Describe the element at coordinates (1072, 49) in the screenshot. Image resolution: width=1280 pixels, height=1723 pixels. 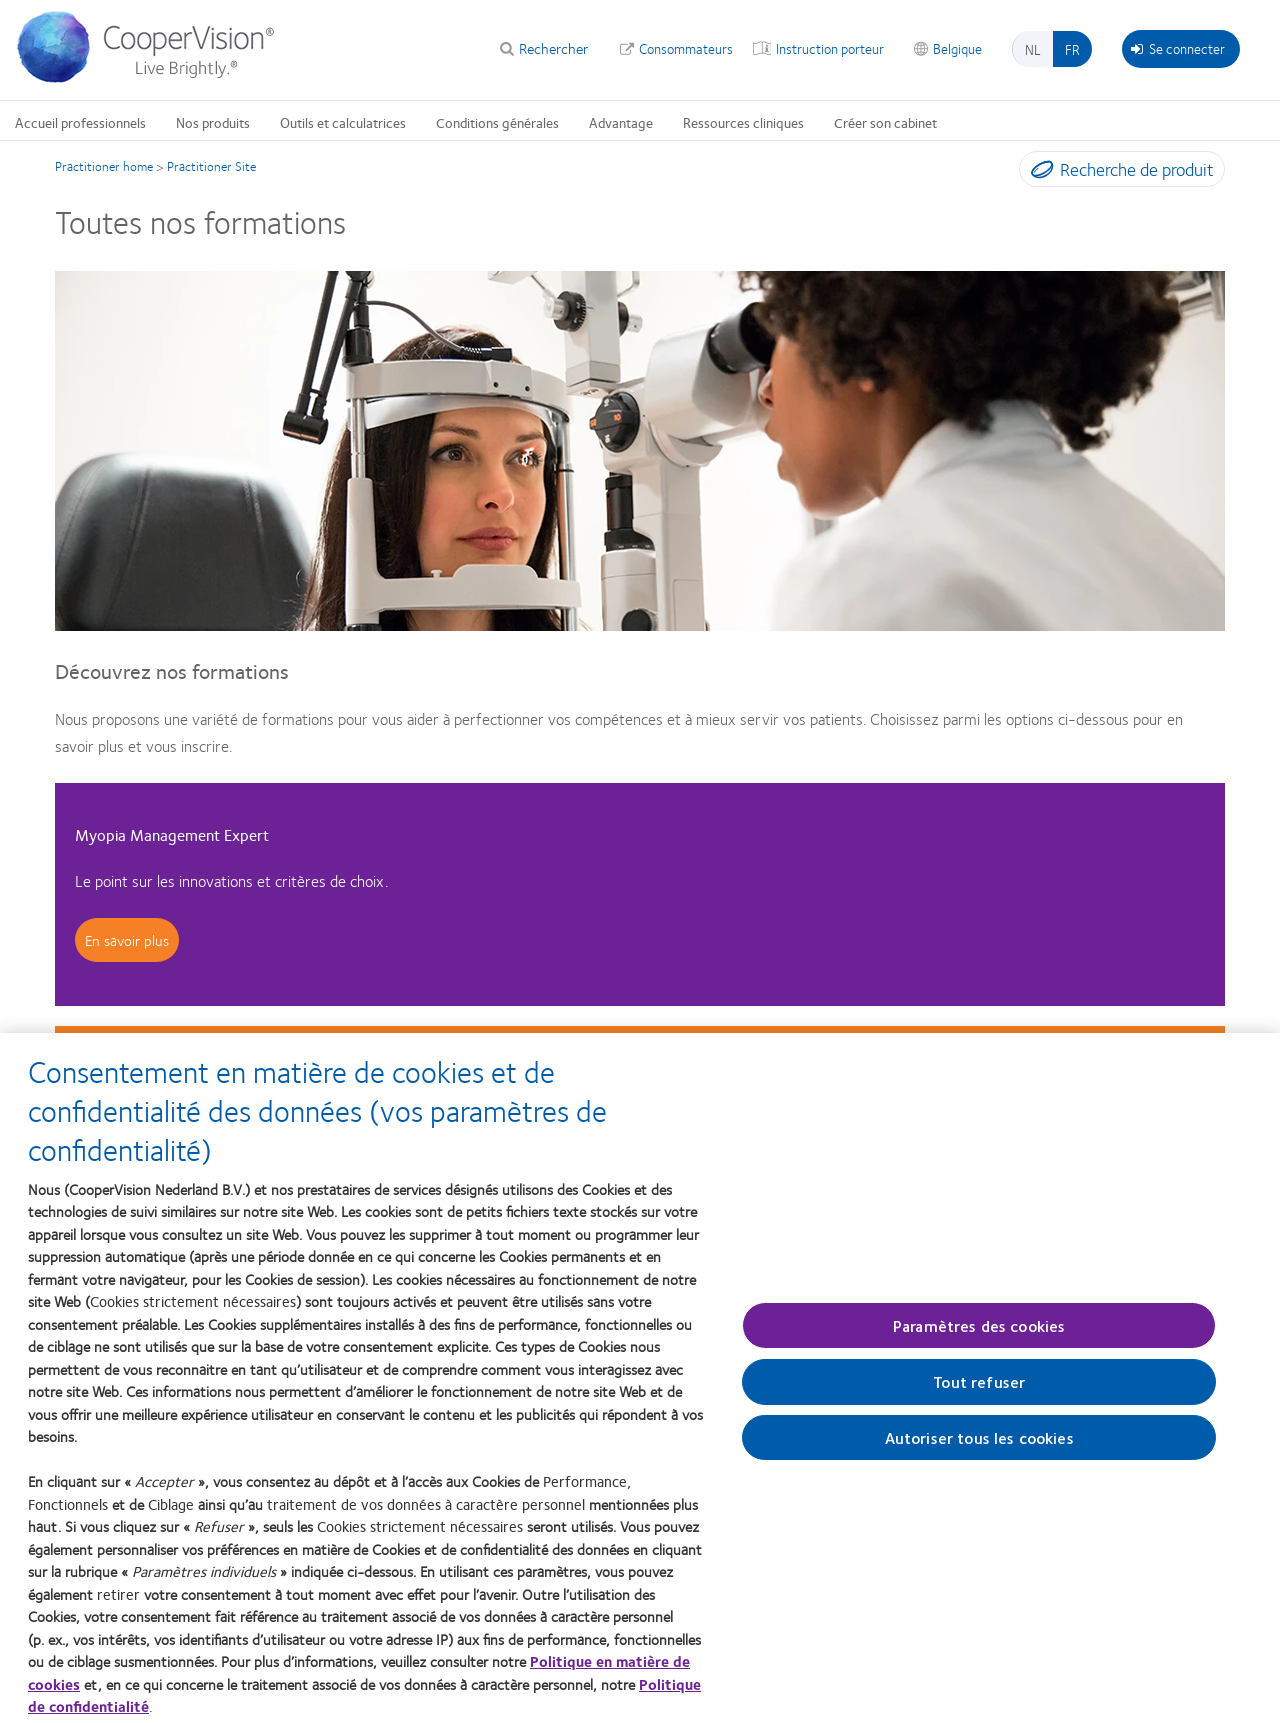
I see `fr` at that location.